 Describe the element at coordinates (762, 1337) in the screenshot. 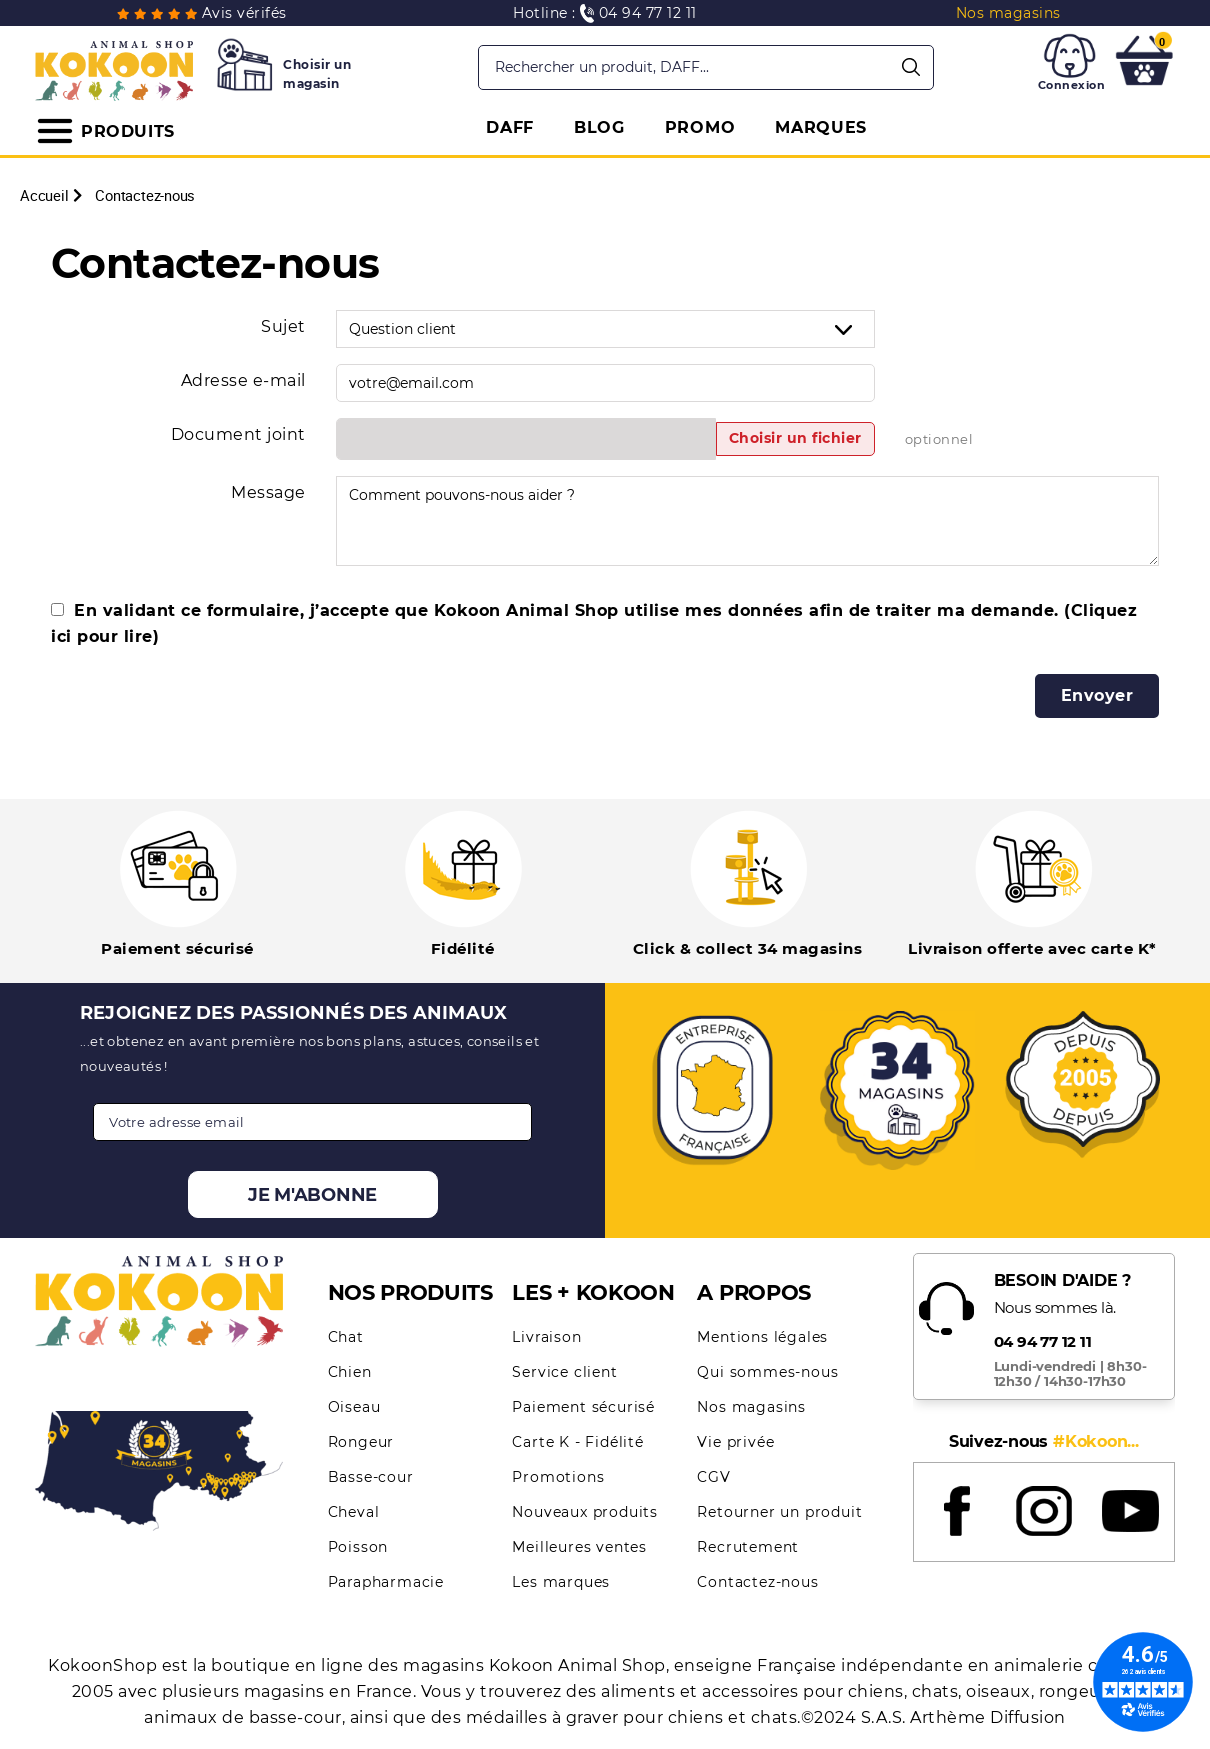

I see `Mentions légales` at that location.